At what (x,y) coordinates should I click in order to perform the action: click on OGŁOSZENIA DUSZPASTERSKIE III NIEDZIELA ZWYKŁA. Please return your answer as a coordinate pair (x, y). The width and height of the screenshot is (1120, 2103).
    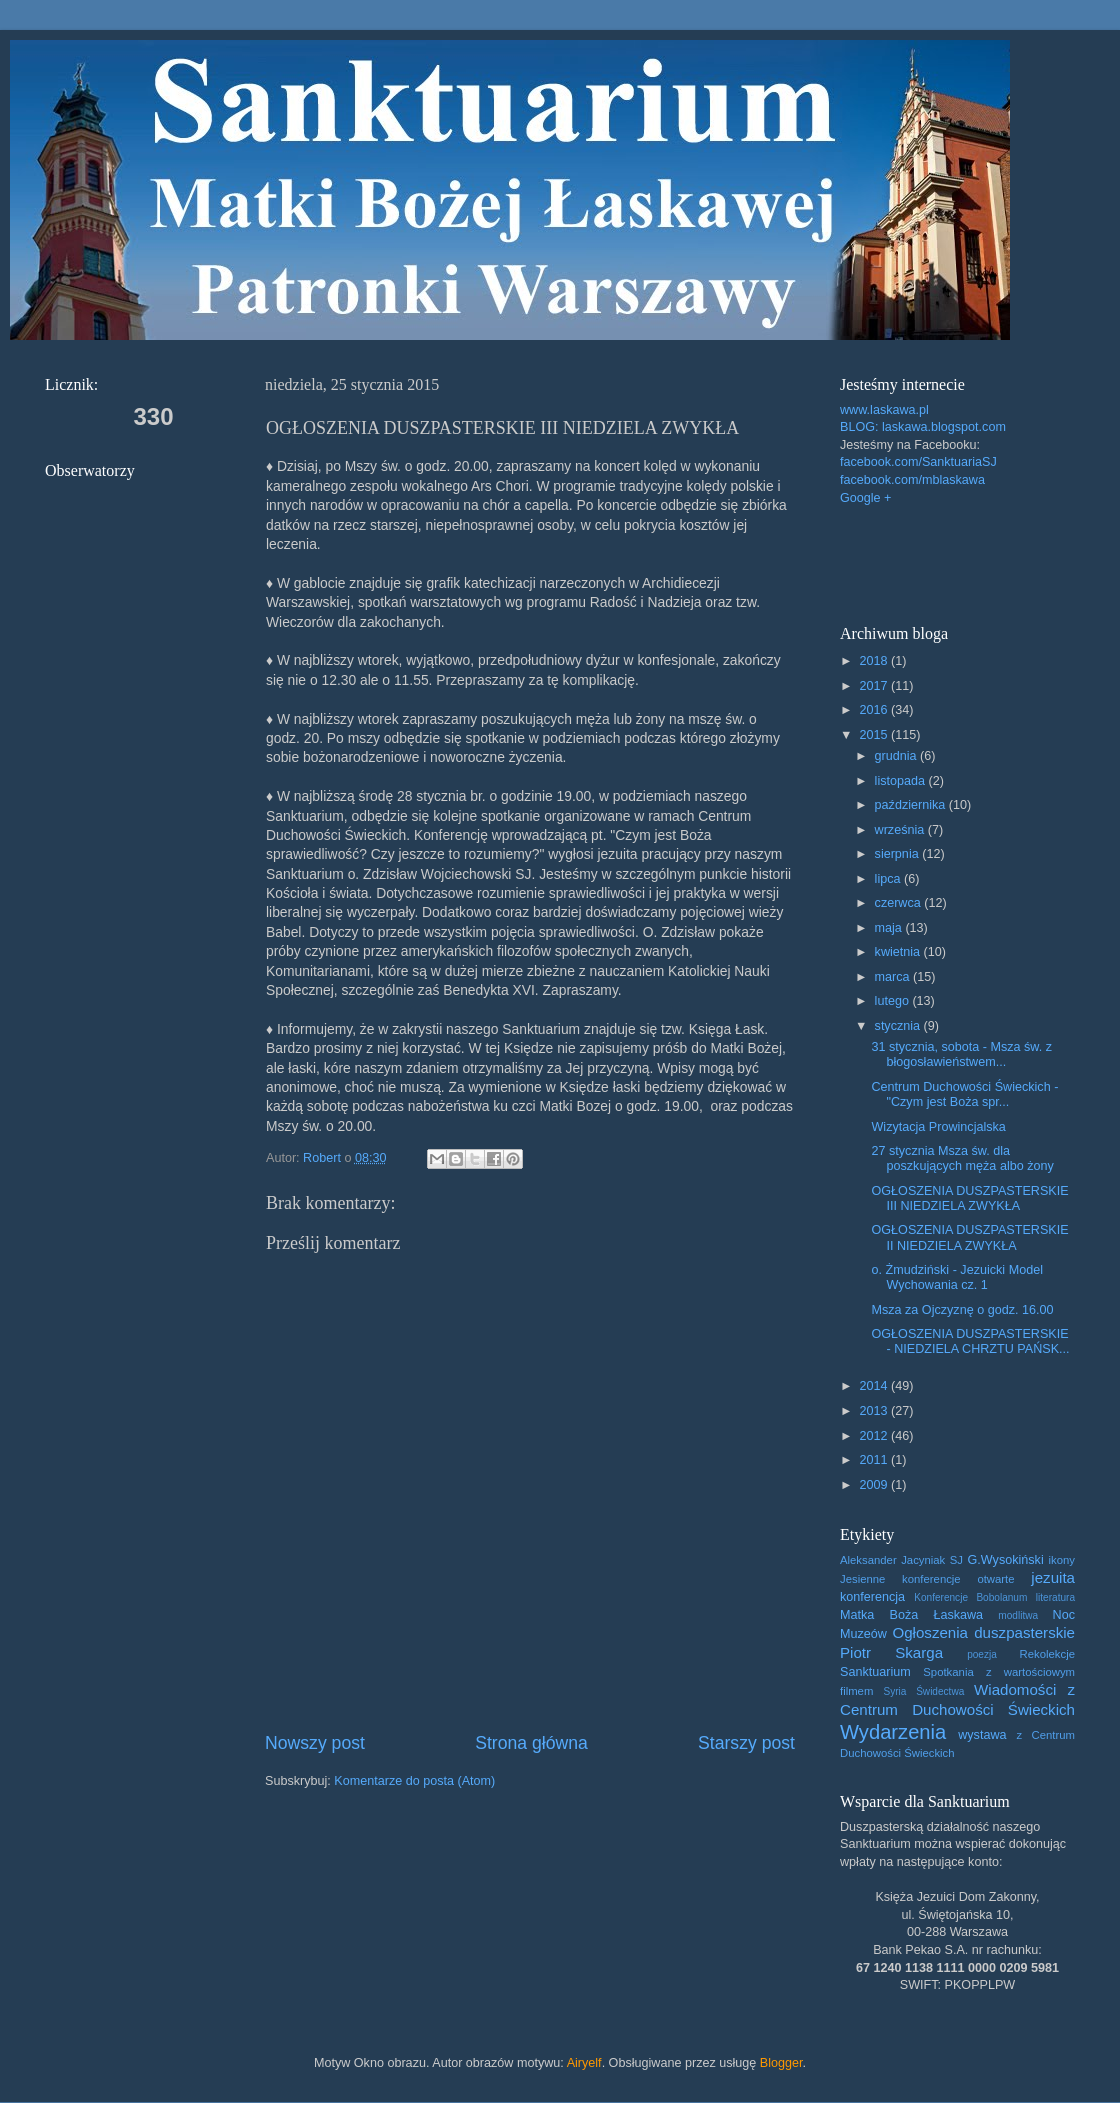
    Looking at the image, I should click on (969, 1198).